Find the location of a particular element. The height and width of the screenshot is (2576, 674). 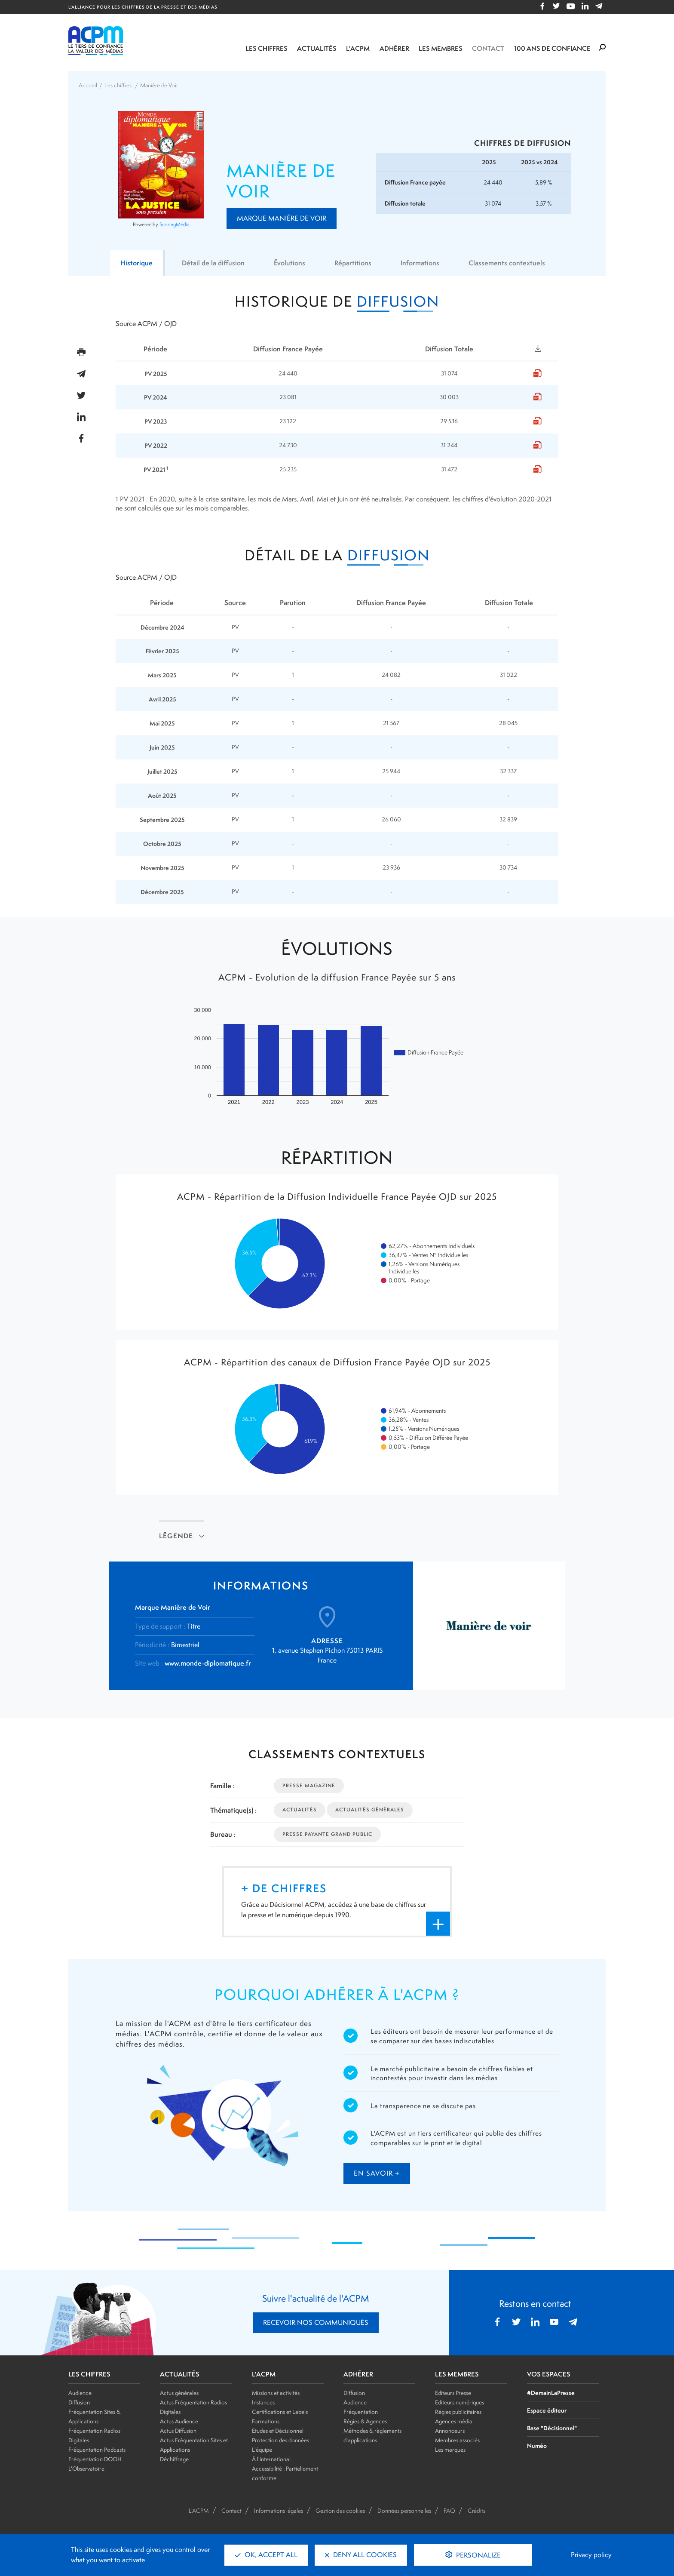

Historique is located at coordinates (136, 262).